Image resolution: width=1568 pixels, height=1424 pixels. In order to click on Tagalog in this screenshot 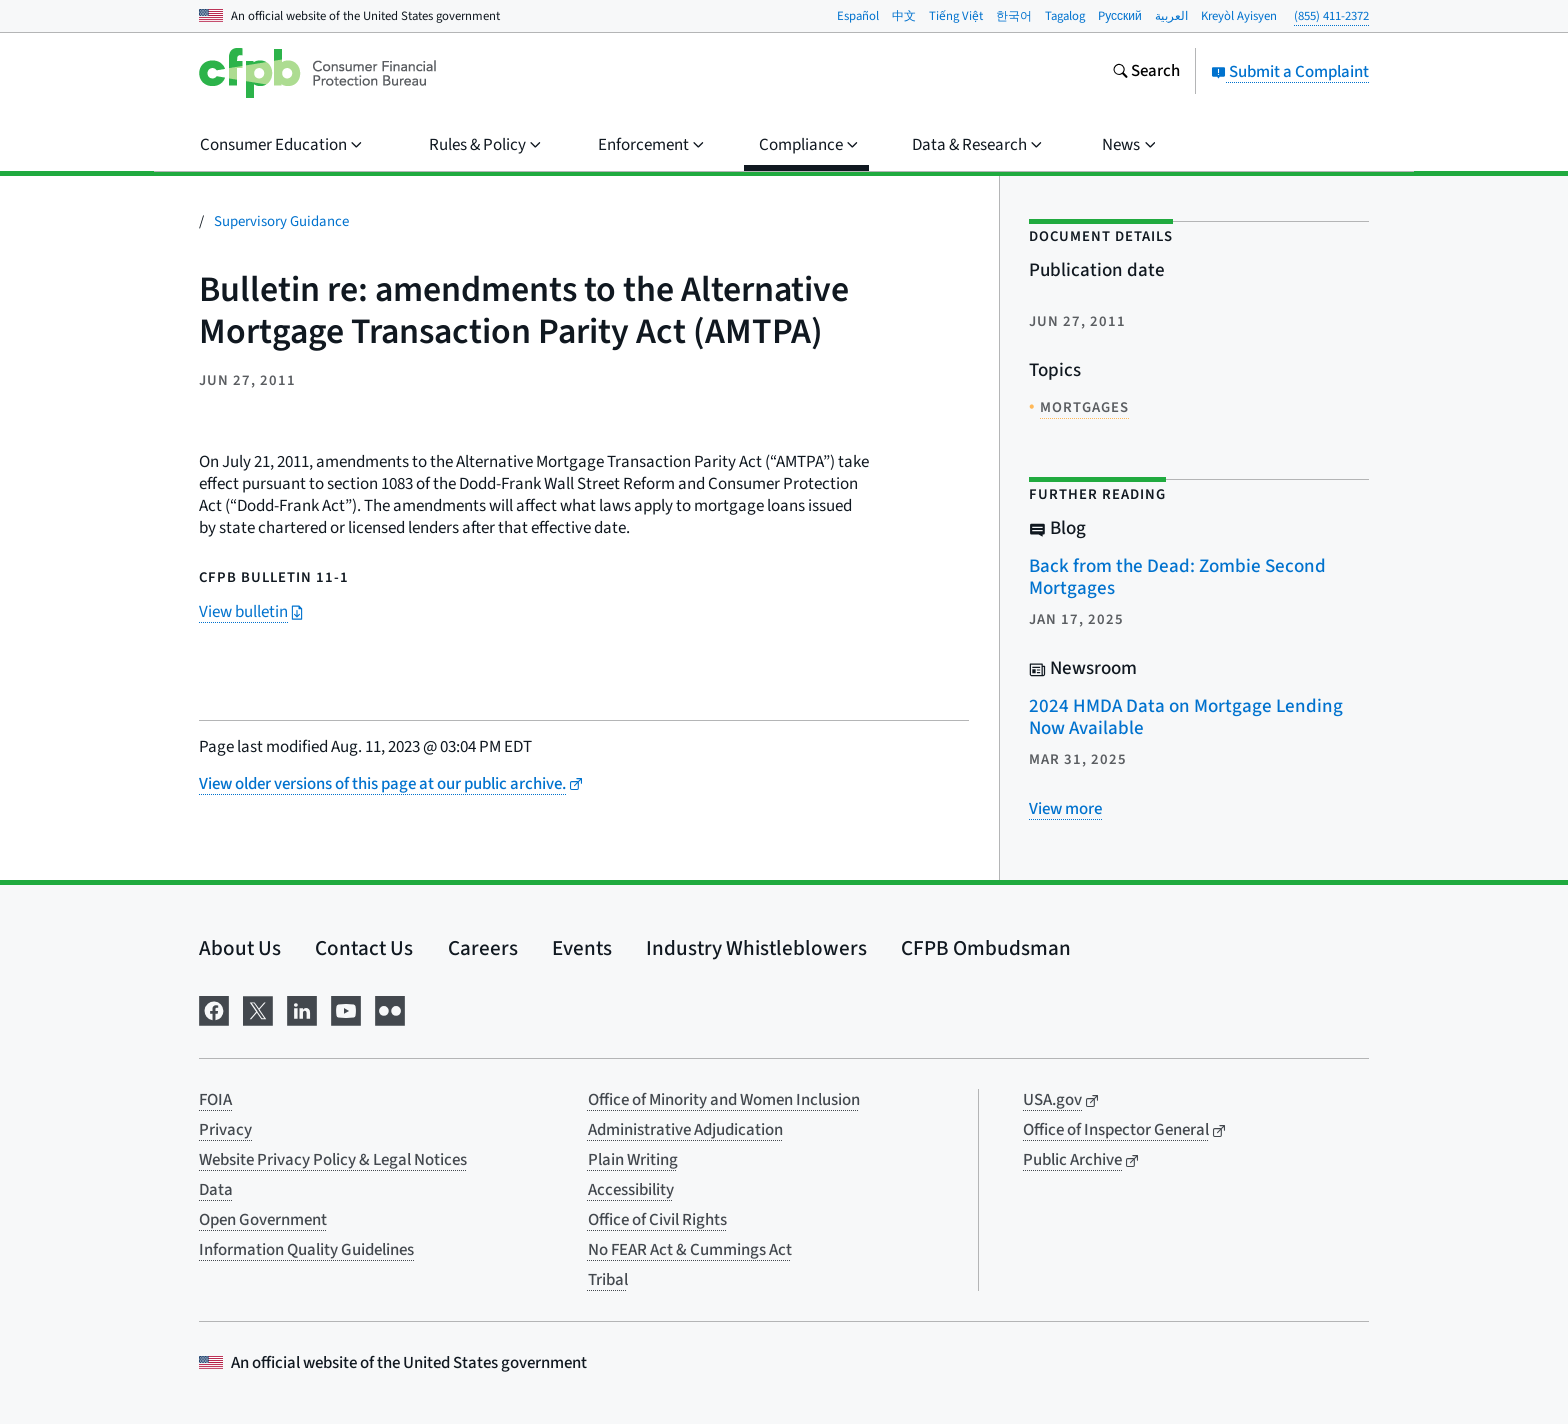, I will do `click(1065, 16)`.